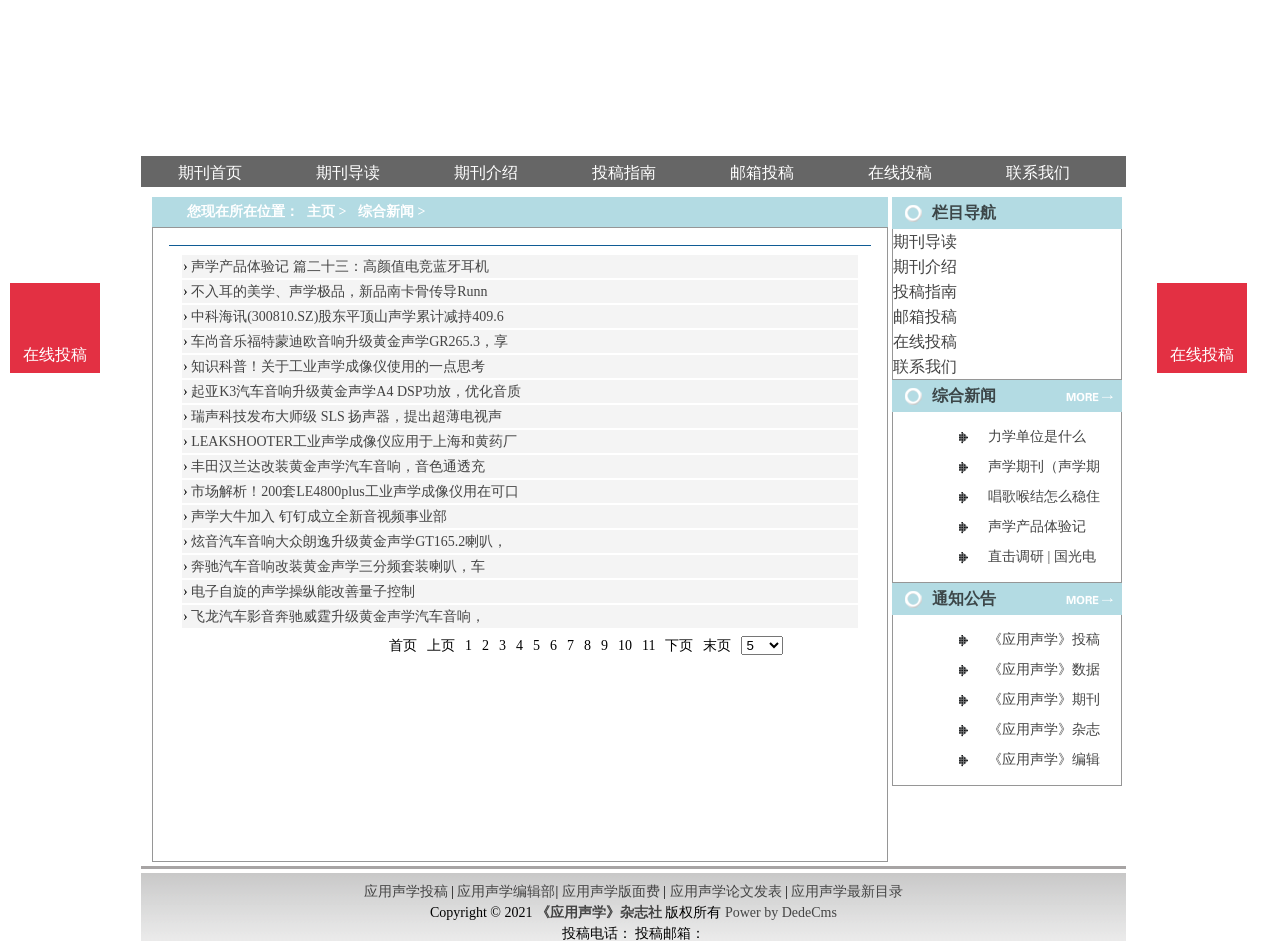 Image resolution: width=1267 pixels, height=944 pixels. Describe the element at coordinates (338, 616) in the screenshot. I see `飞龙汽车影音奔驰威霆升级黄金声学汽车音响，` at that location.